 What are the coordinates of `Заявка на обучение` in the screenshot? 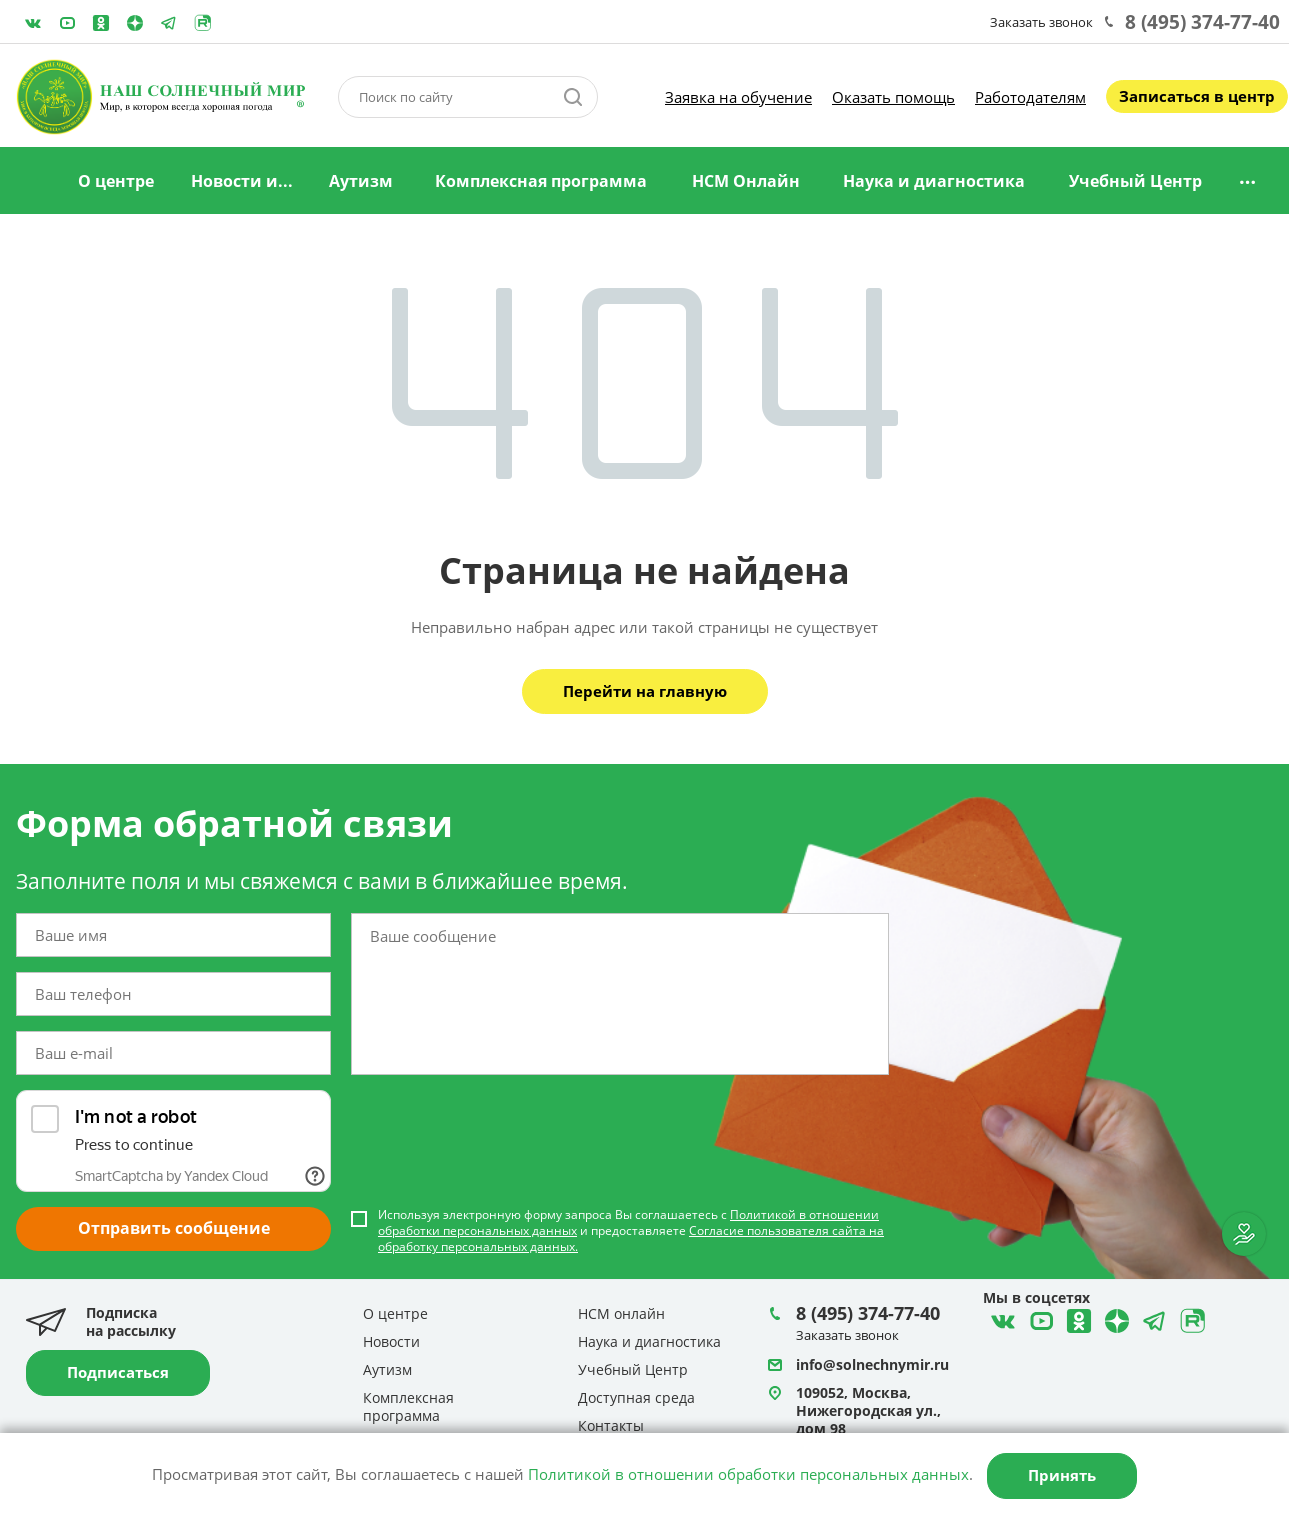 It's located at (738, 97).